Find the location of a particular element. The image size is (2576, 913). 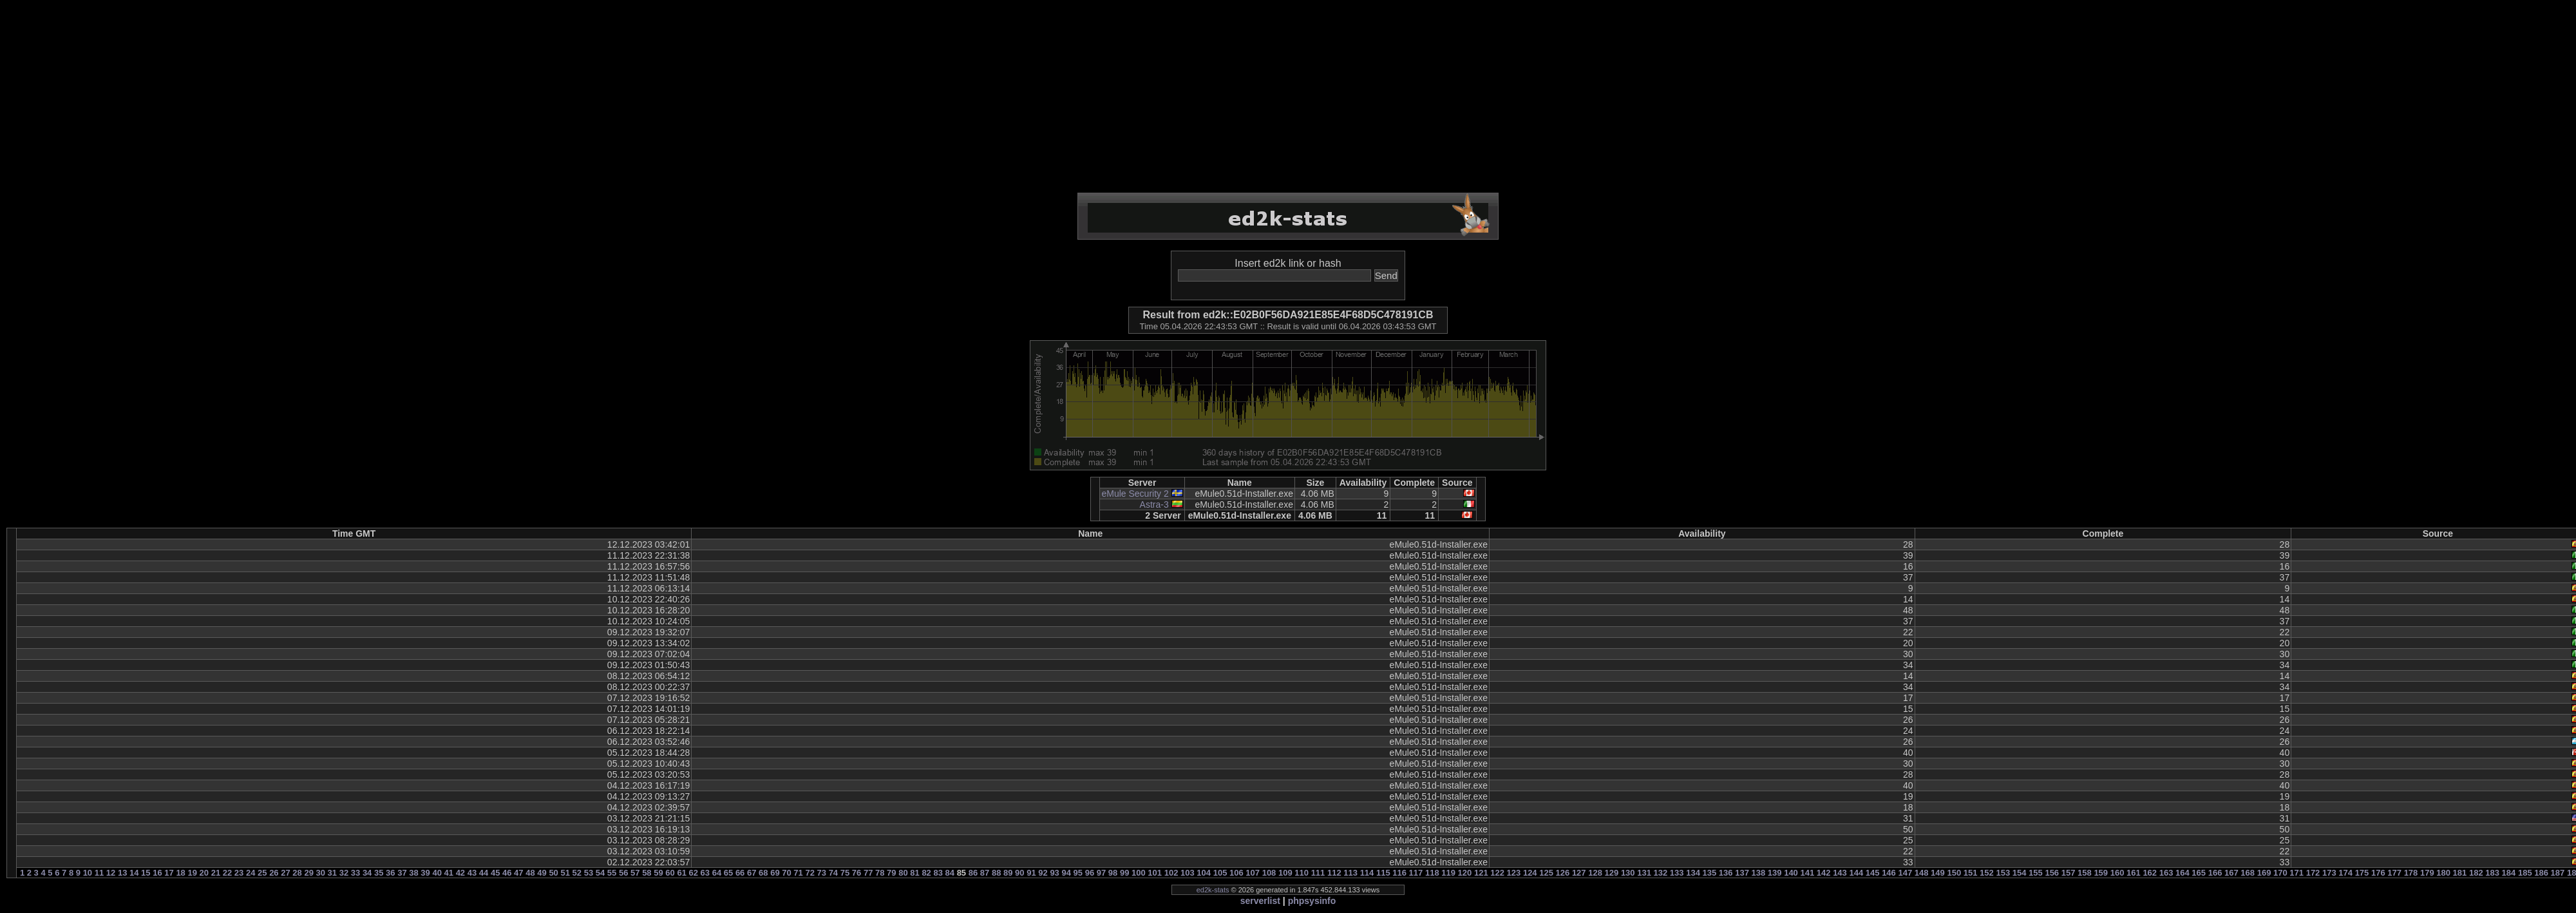

38 is located at coordinates (413, 873).